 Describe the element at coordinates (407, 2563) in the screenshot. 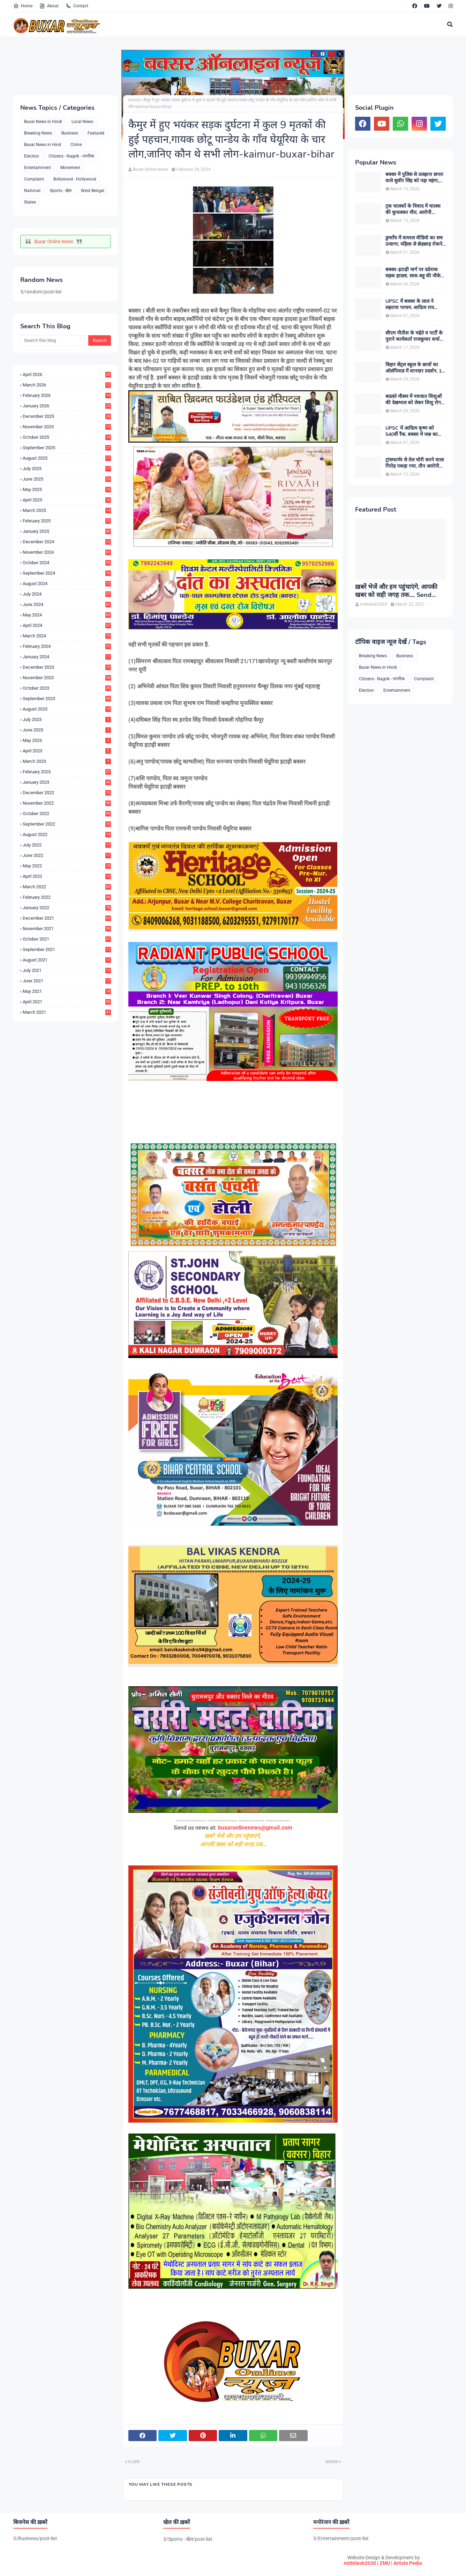

I see `Article Pedia` at that location.